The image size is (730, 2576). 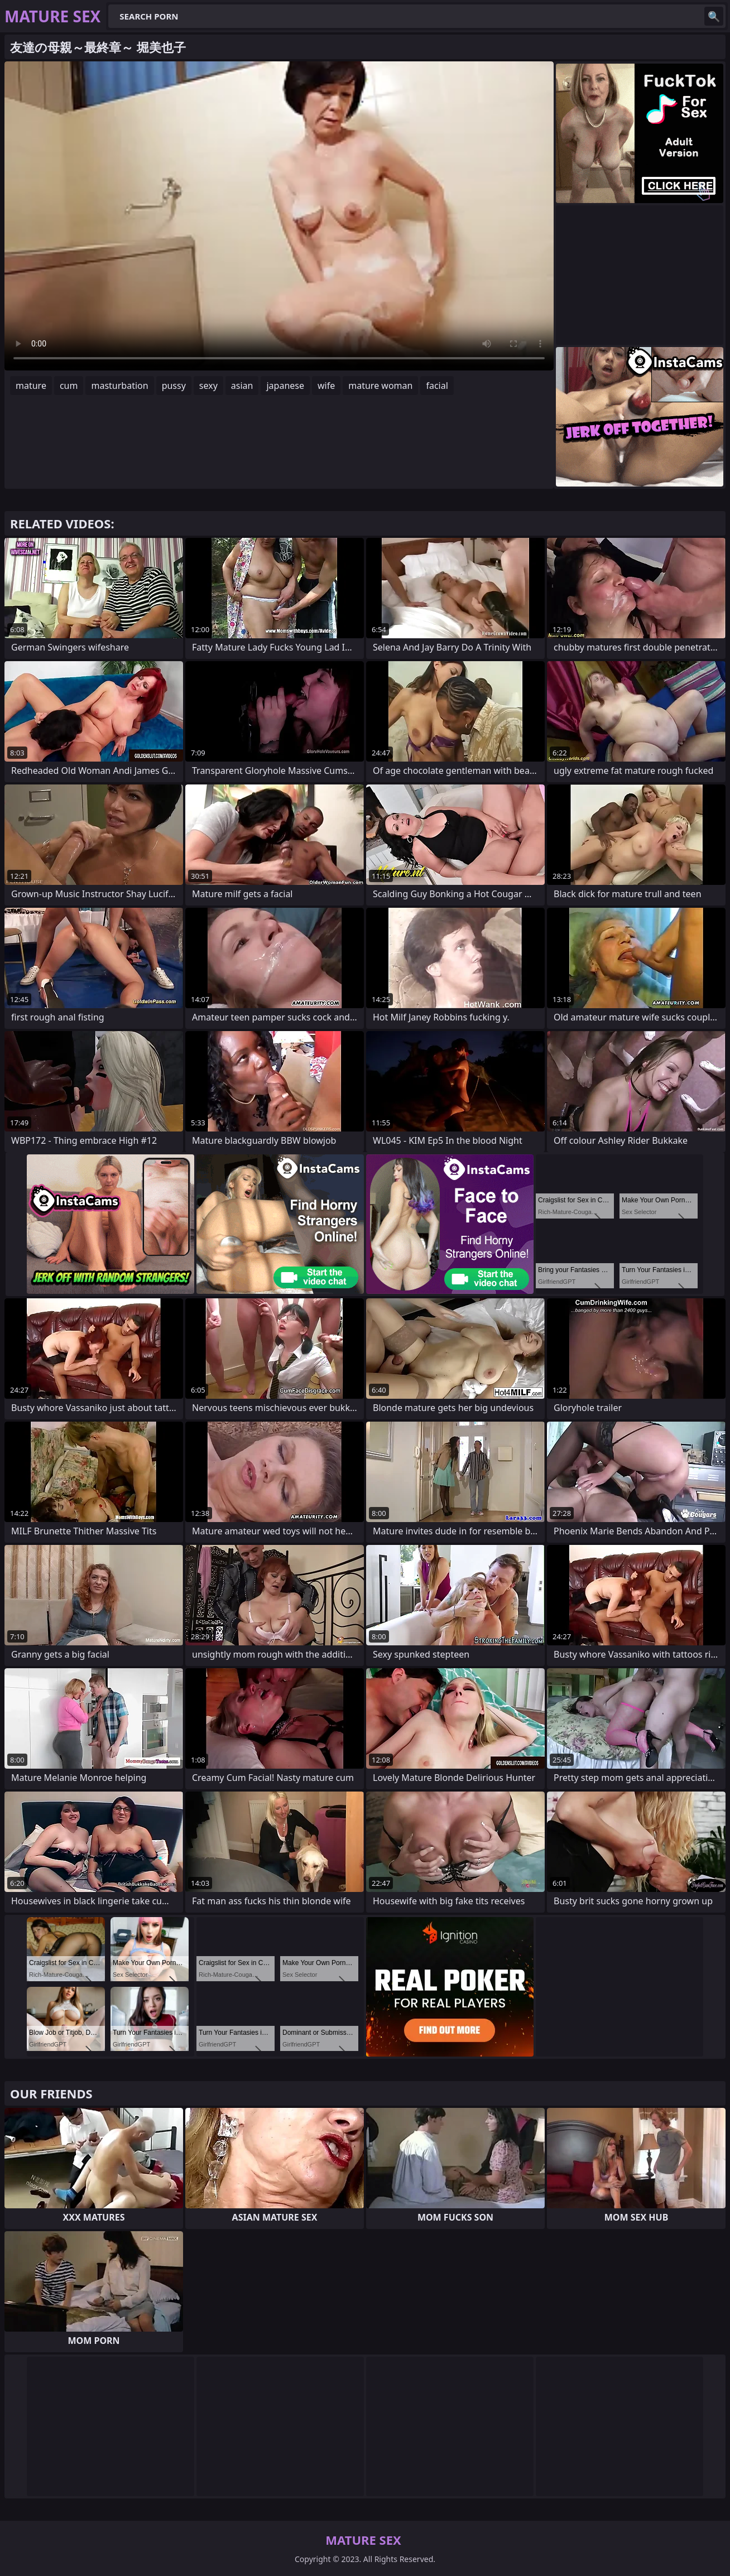 I want to click on pussy, so click(x=174, y=385).